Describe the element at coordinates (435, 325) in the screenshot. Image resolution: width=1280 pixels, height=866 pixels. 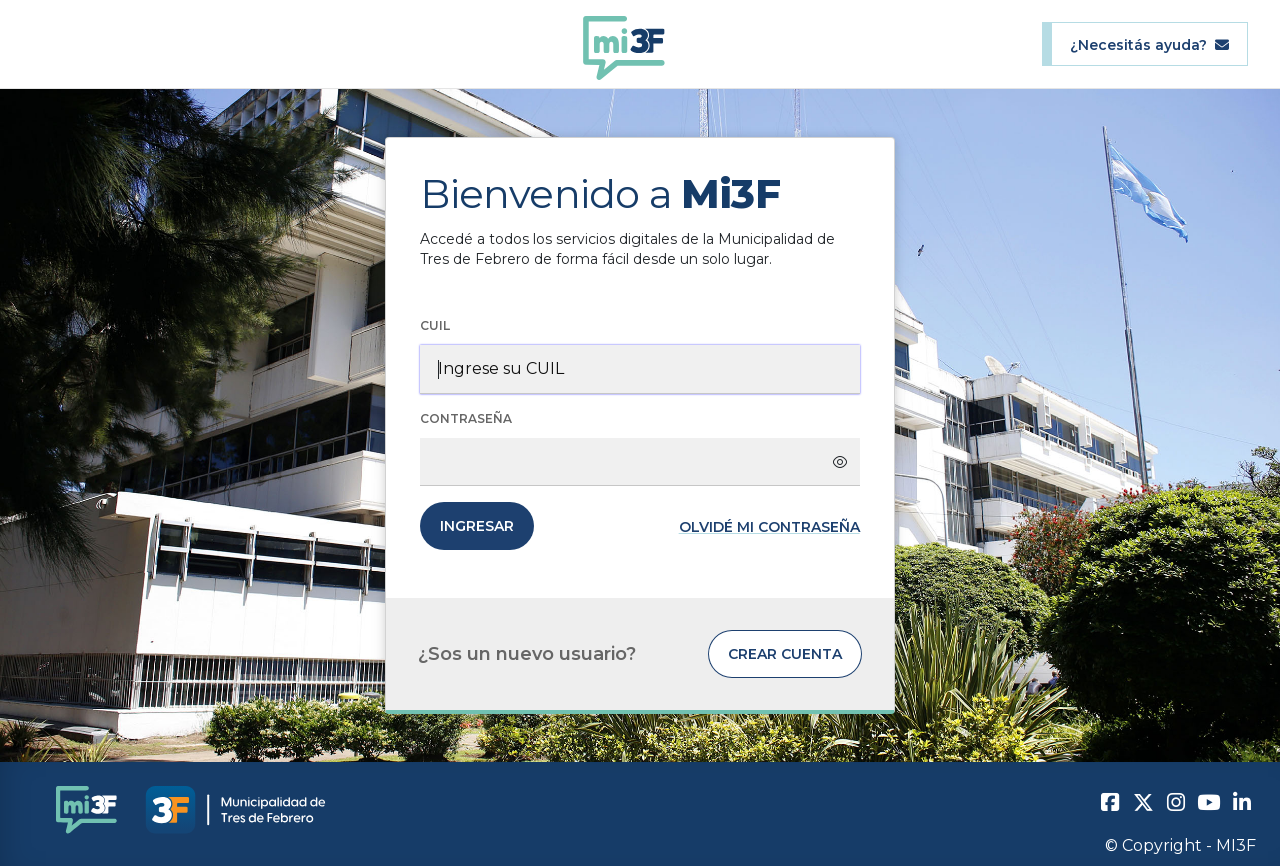
I see `CUIL` at that location.